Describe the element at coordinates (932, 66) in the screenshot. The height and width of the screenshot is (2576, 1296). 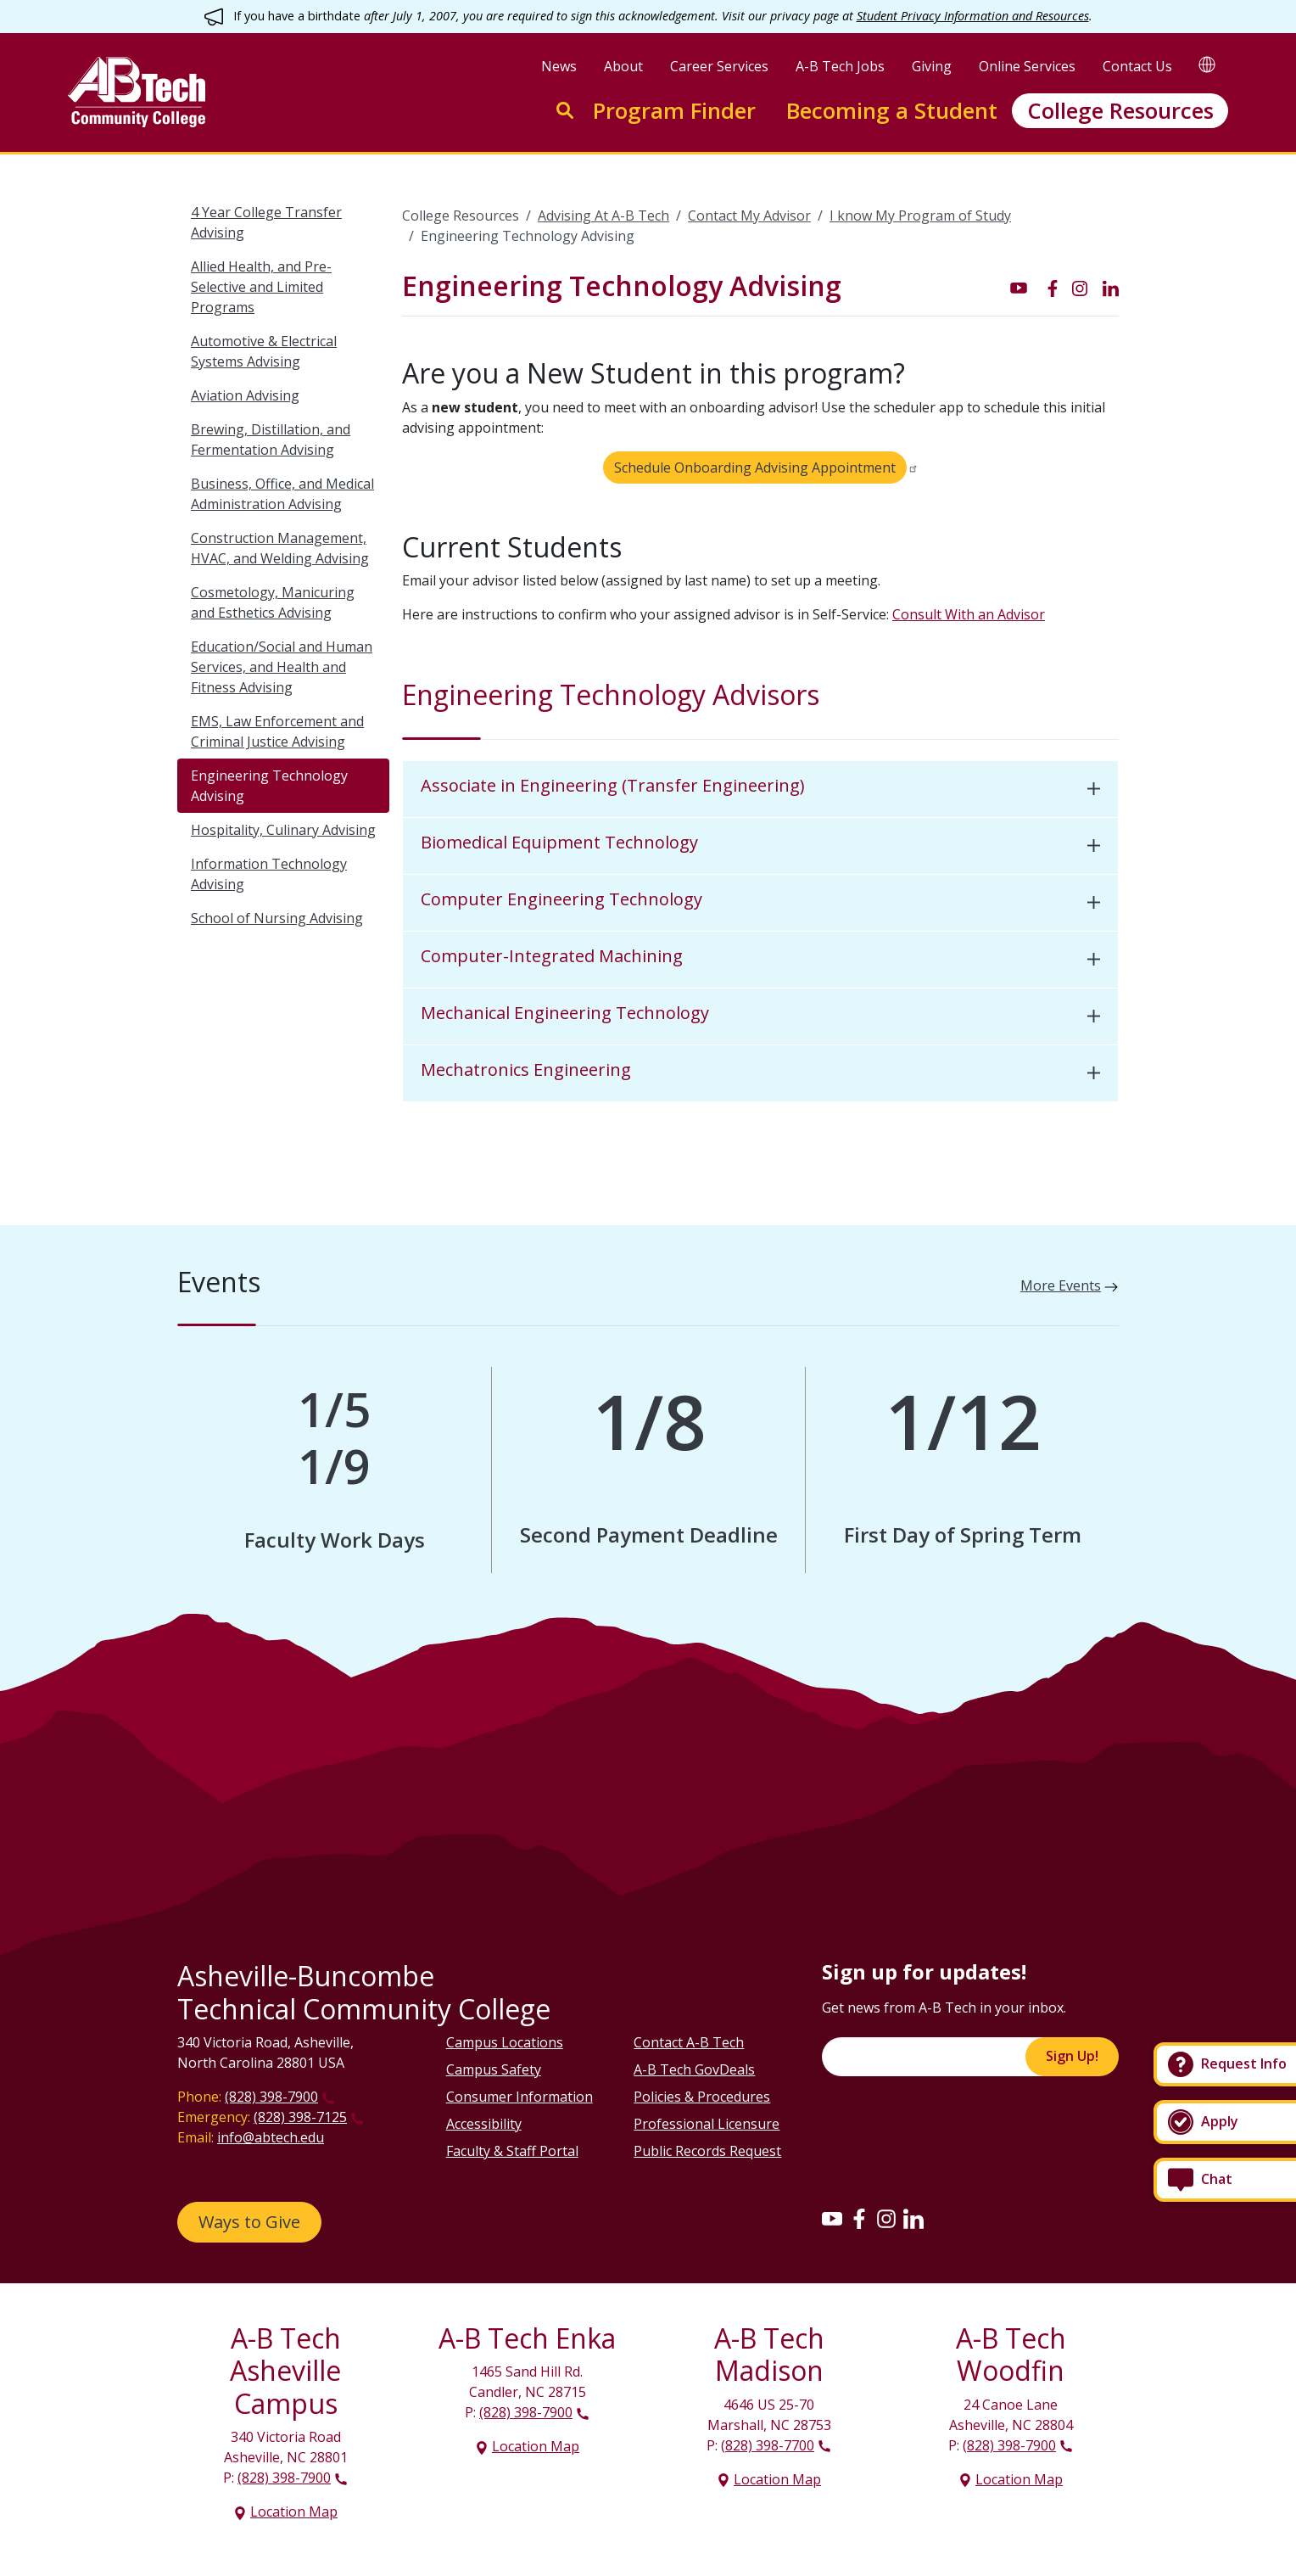
I see `Giving` at that location.